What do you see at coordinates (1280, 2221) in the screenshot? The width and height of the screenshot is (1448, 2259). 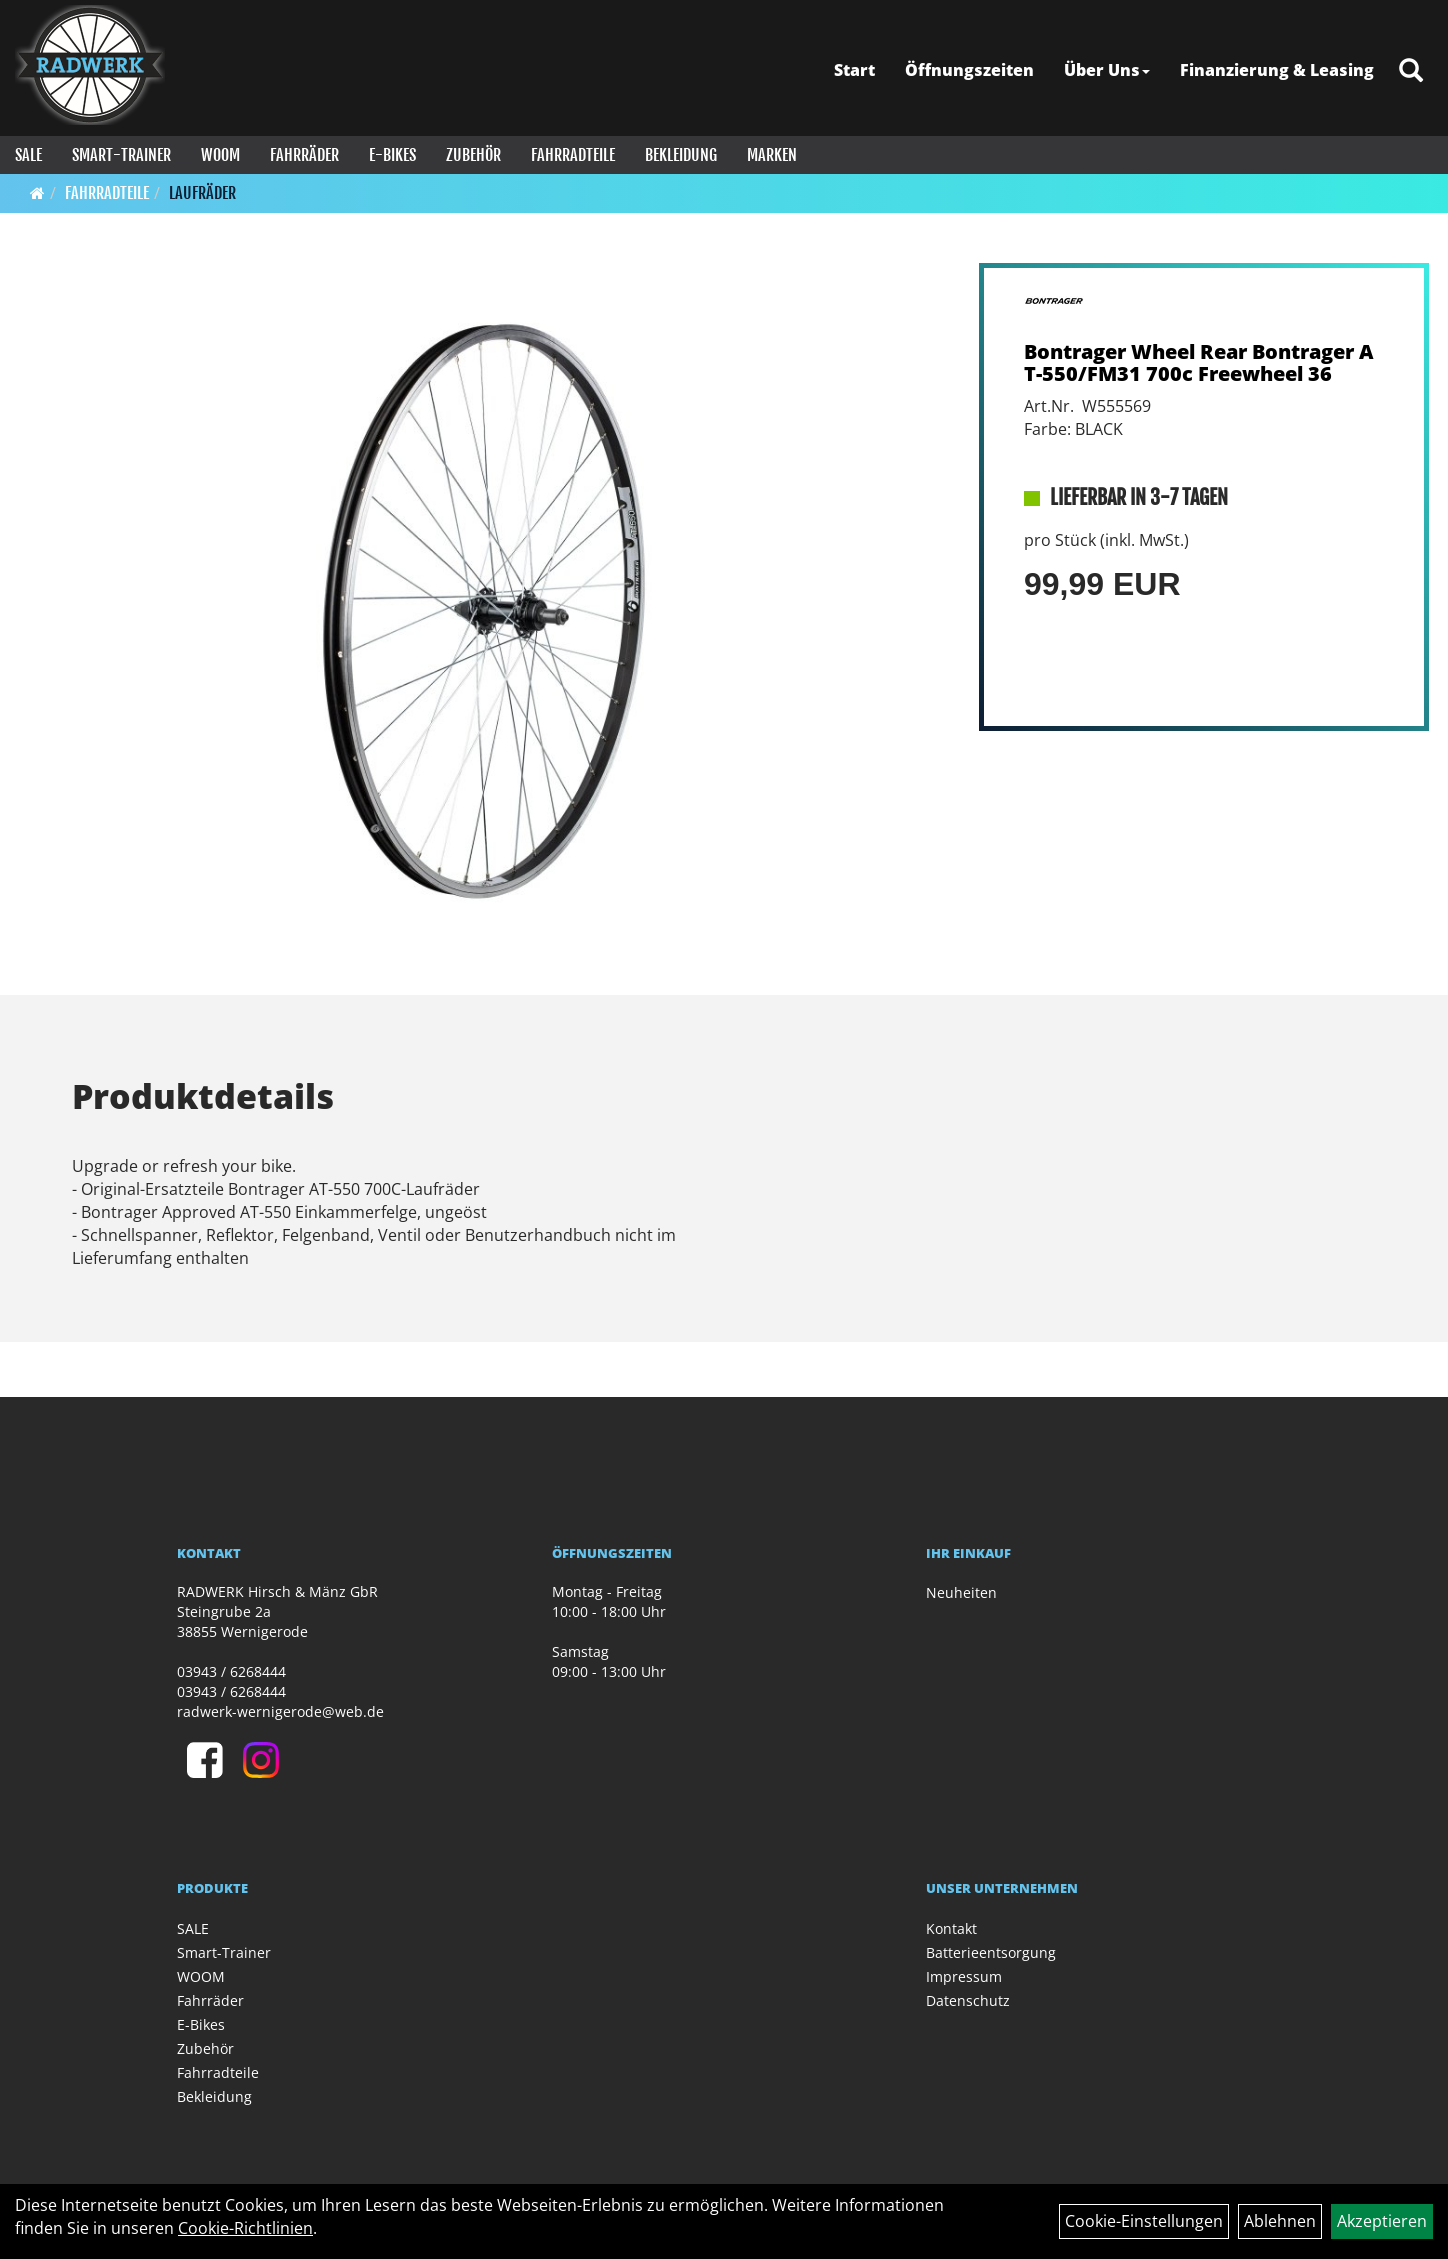 I see `Ablehnen` at bounding box center [1280, 2221].